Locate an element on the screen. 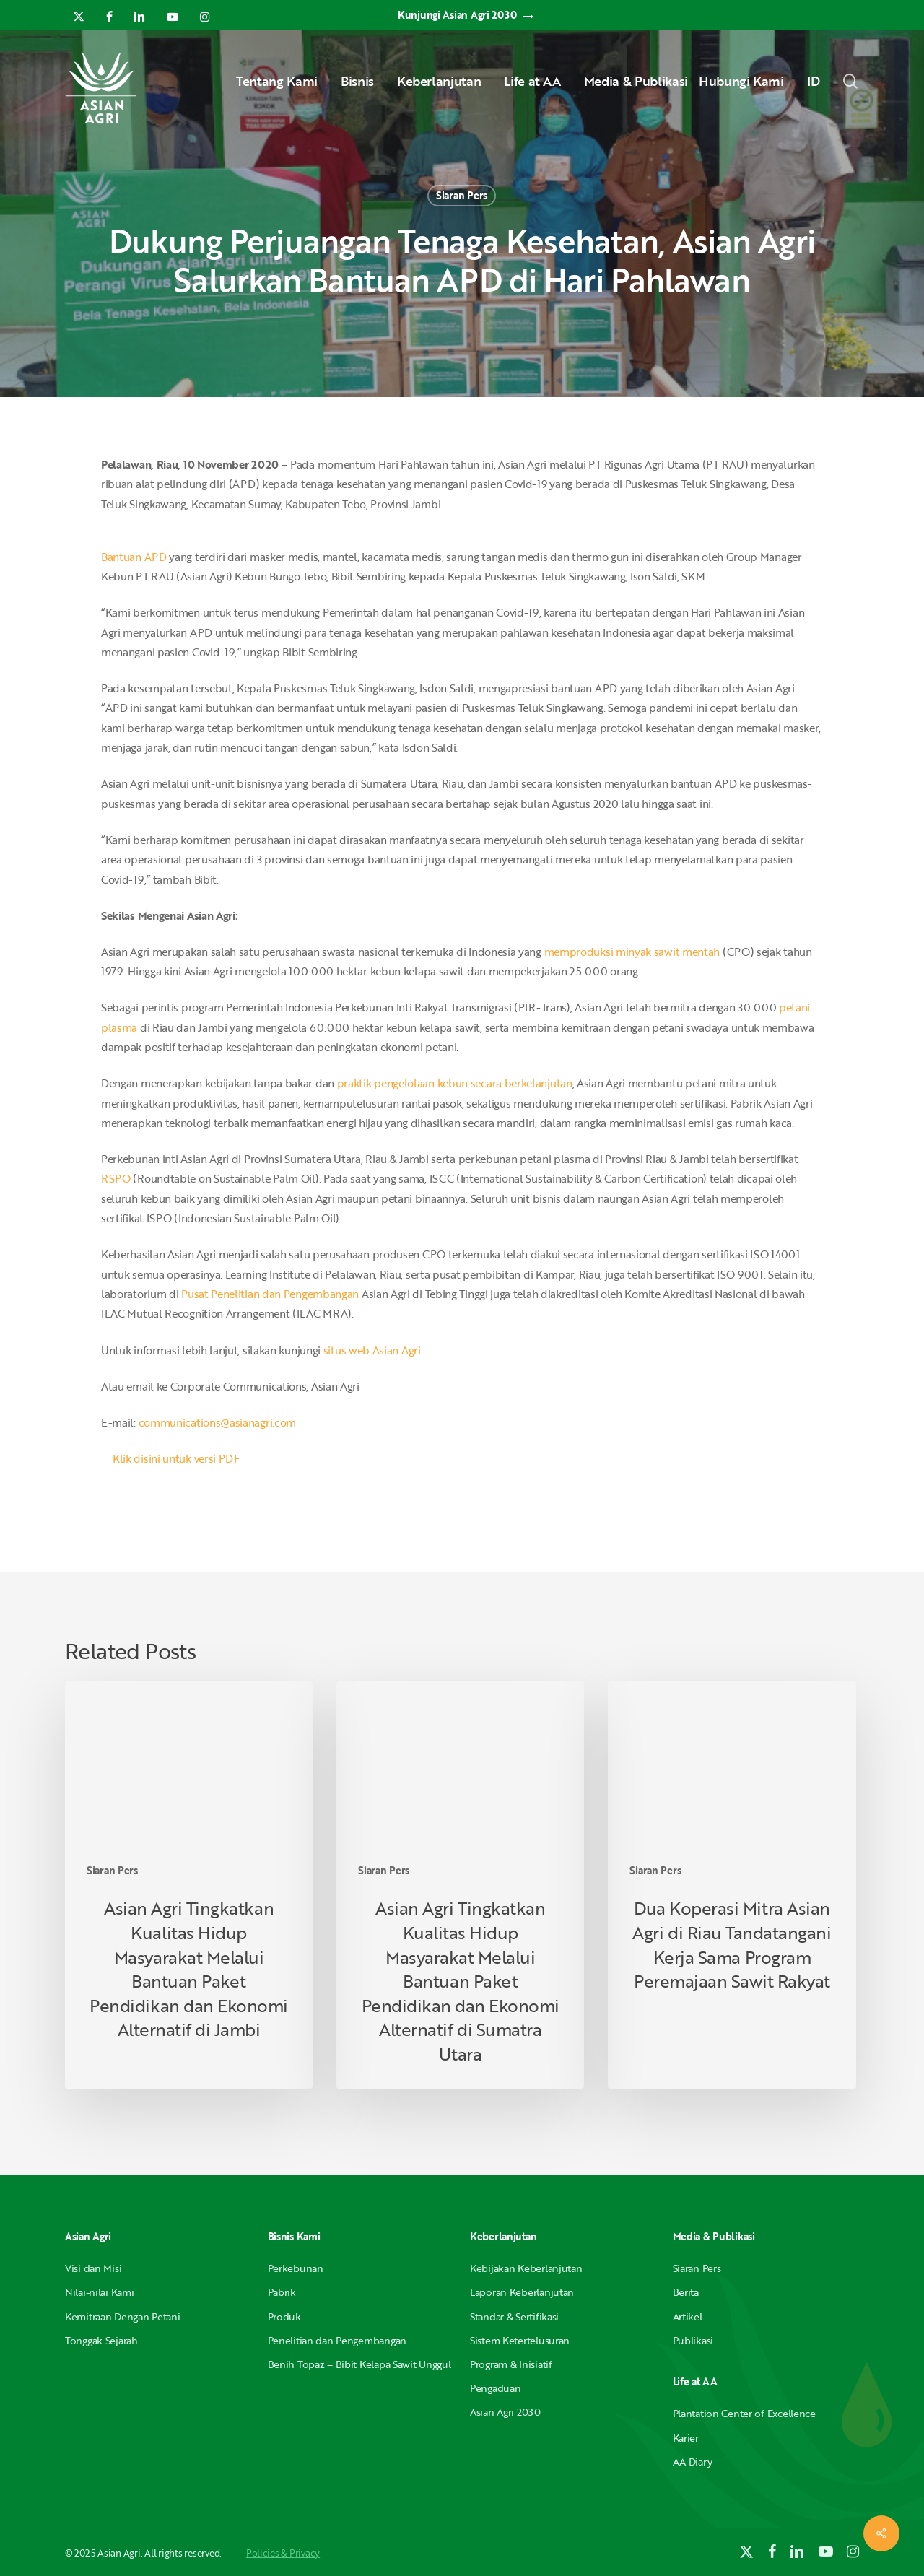  Visi dan Misi is located at coordinates (93, 2268).